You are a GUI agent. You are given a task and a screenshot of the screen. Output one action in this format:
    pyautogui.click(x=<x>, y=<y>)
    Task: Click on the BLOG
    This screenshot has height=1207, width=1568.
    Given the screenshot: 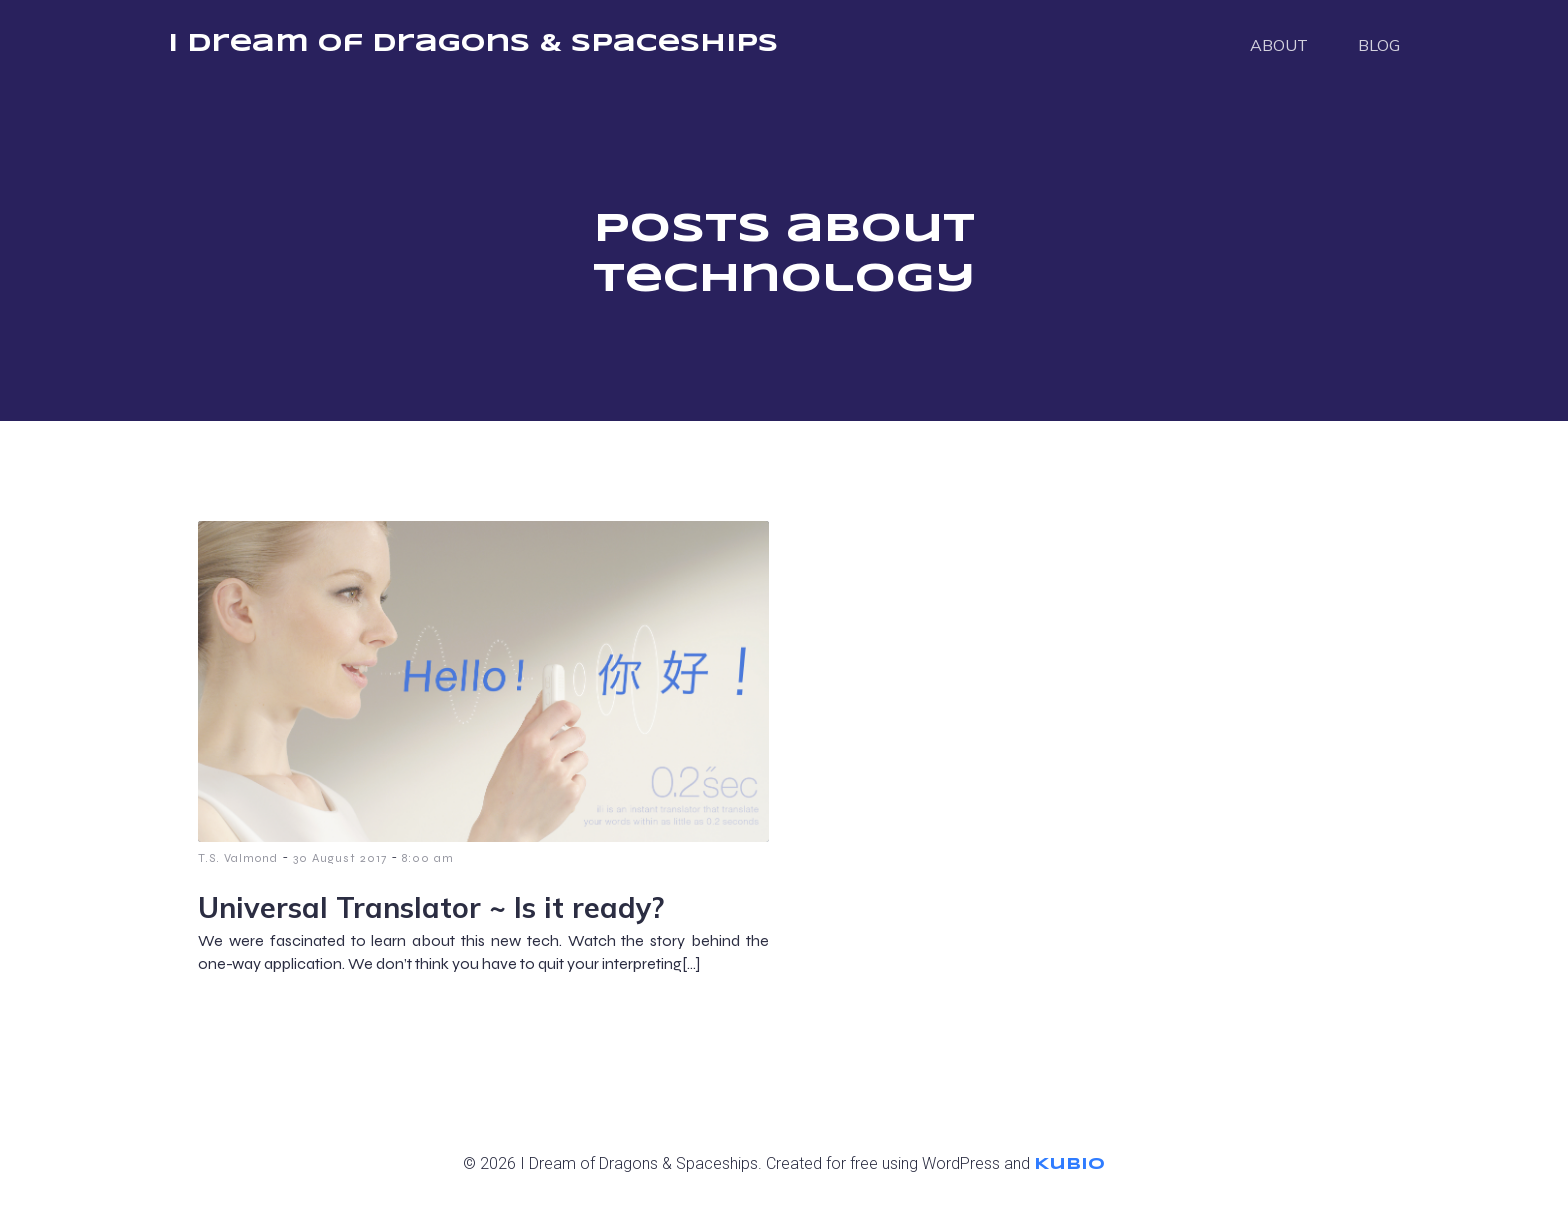 What is the action you would take?
    pyautogui.click(x=1379, y=45)
    